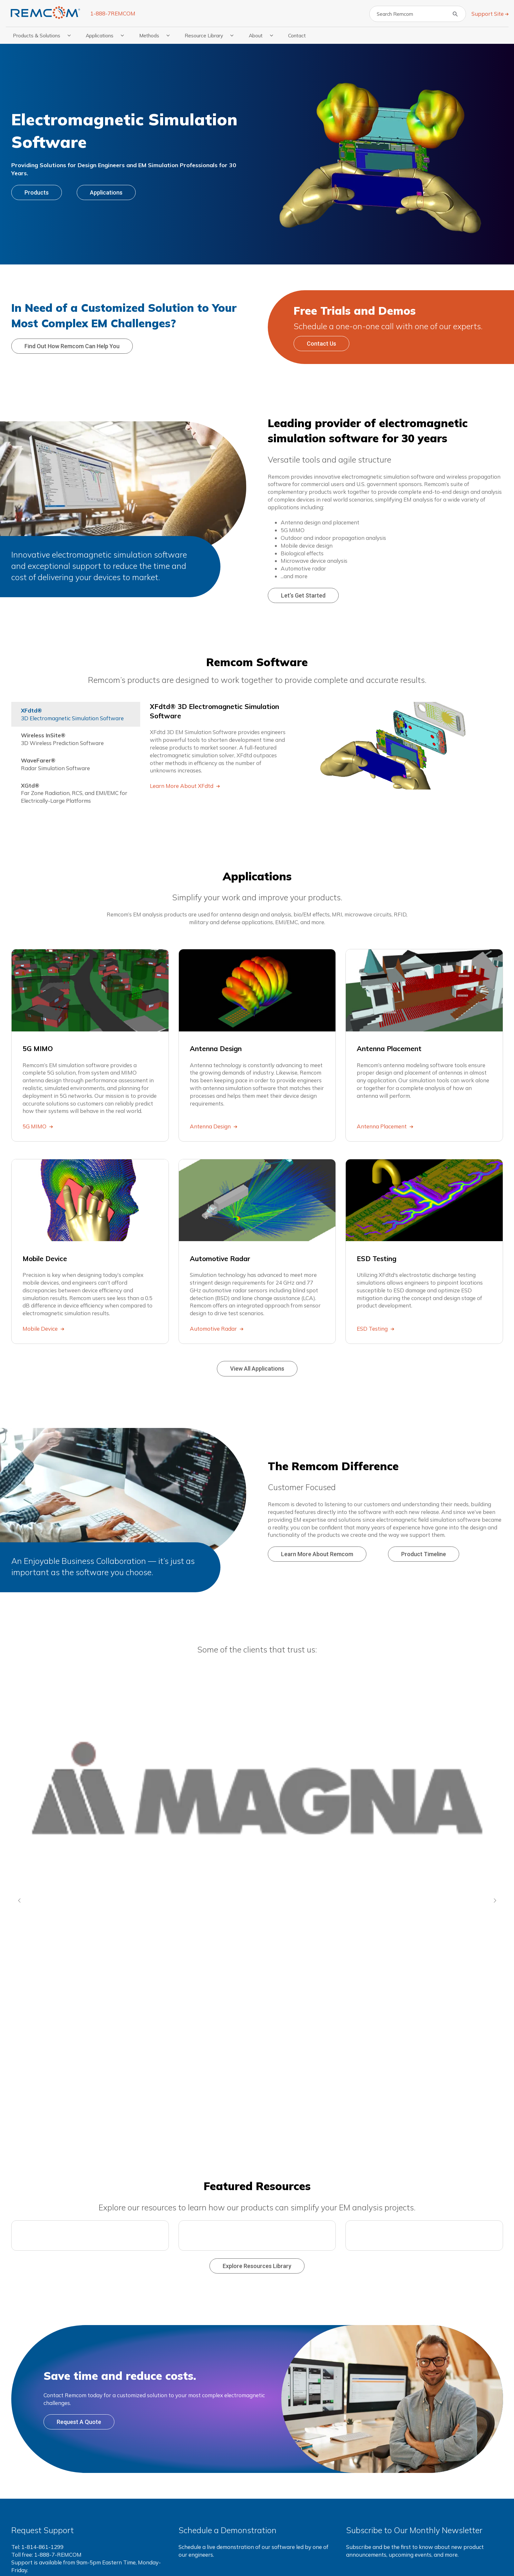 This screenshot has height=2576, width=514. Describe the element at coordinates (46, 2371) in the screenshot. I see `Request support` at that location.